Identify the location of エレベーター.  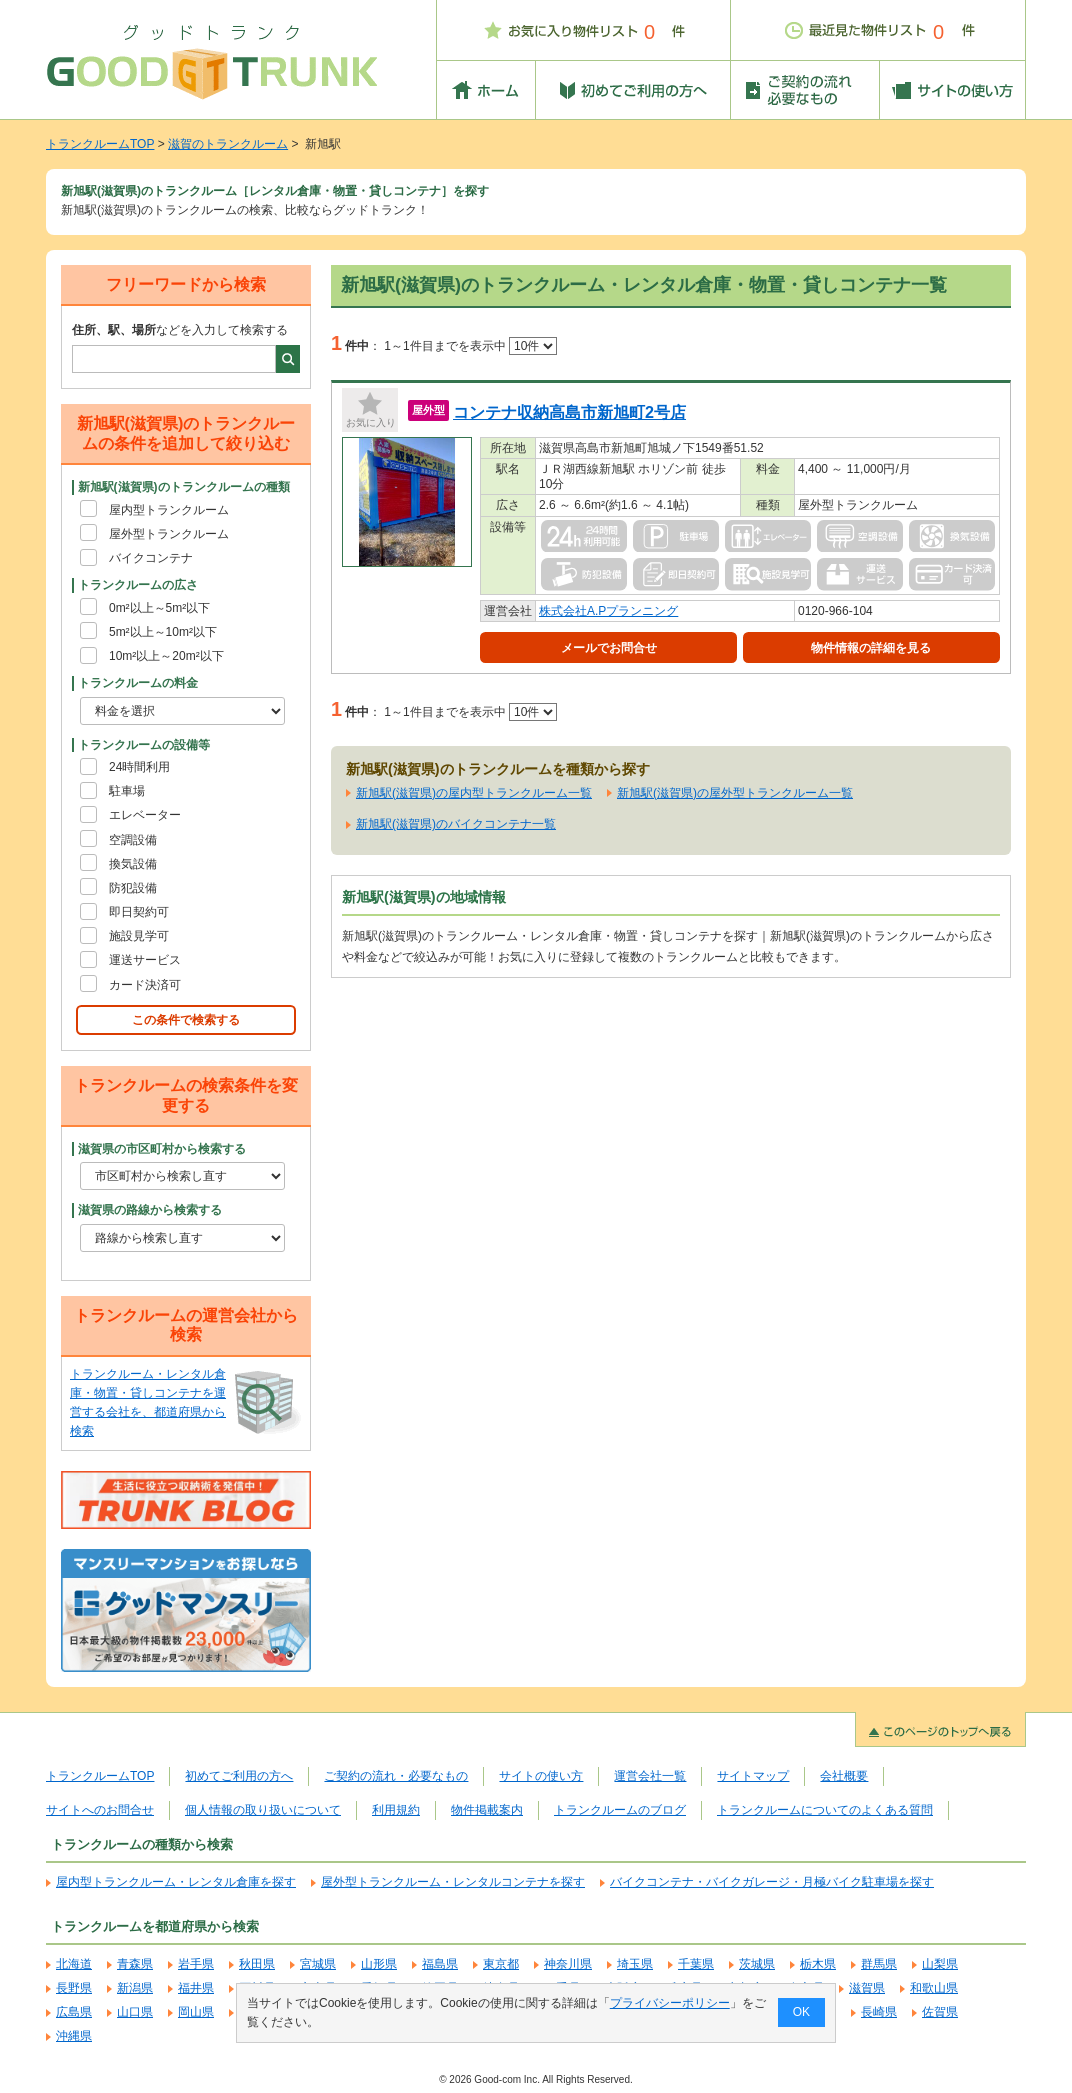
(145, 815).